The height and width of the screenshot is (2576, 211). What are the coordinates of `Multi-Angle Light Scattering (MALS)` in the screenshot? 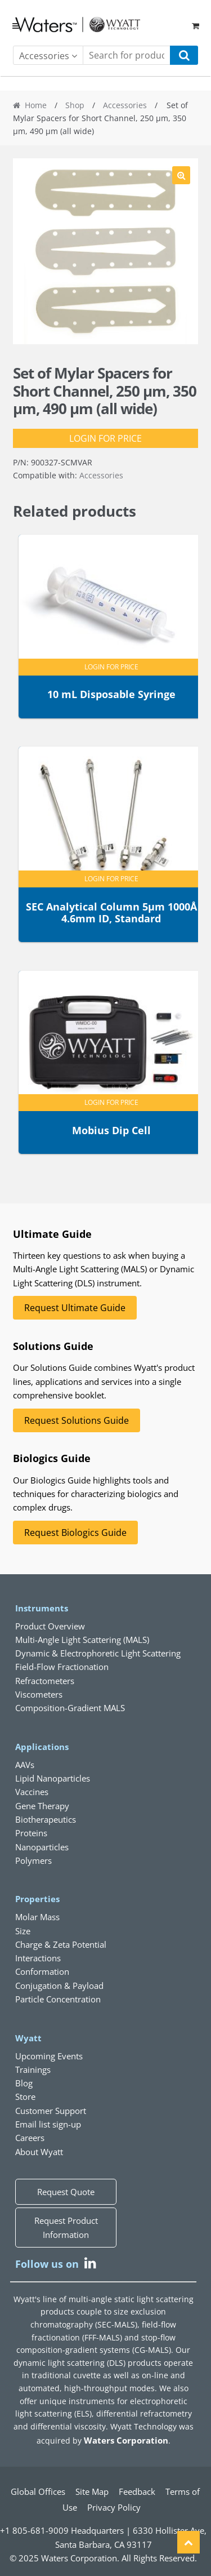 It's located at (82, 1639).